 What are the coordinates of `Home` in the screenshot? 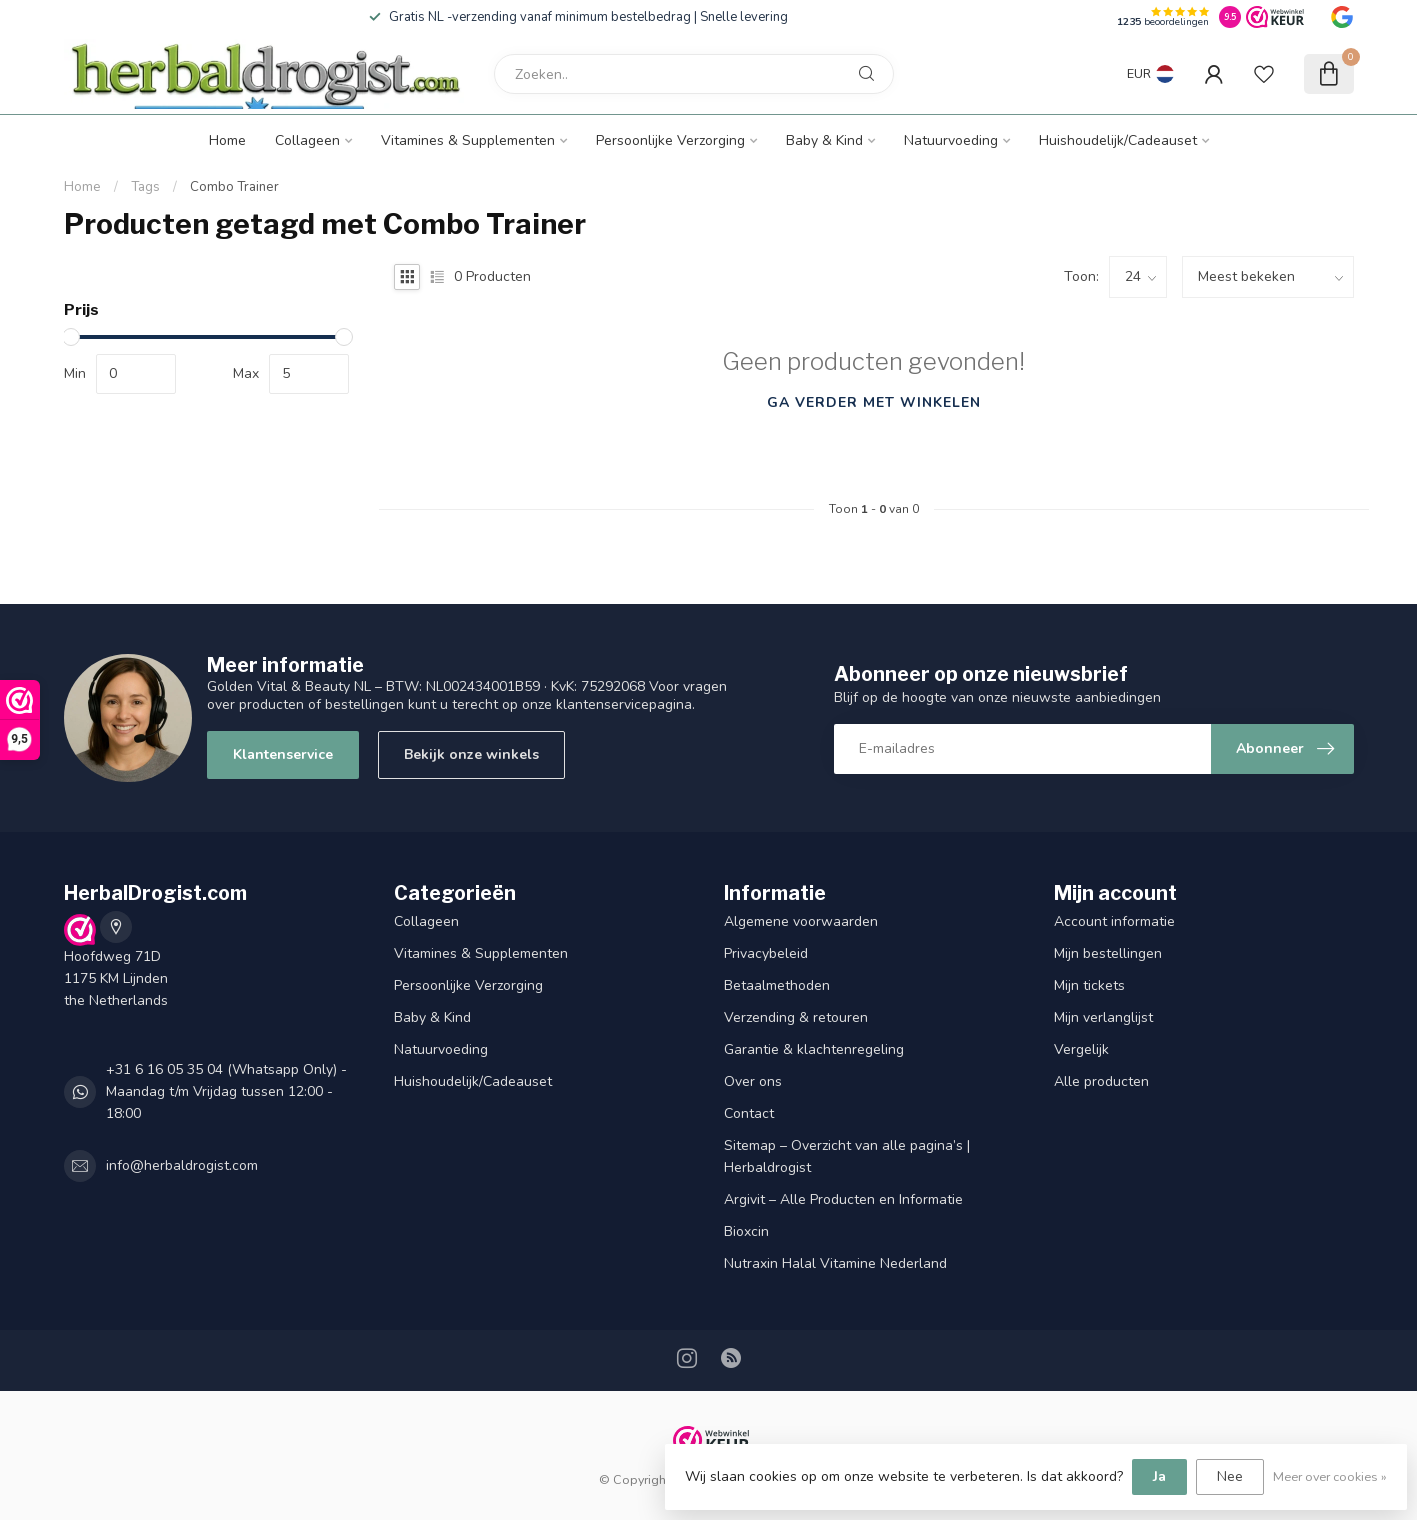 It's located at (227, 140).